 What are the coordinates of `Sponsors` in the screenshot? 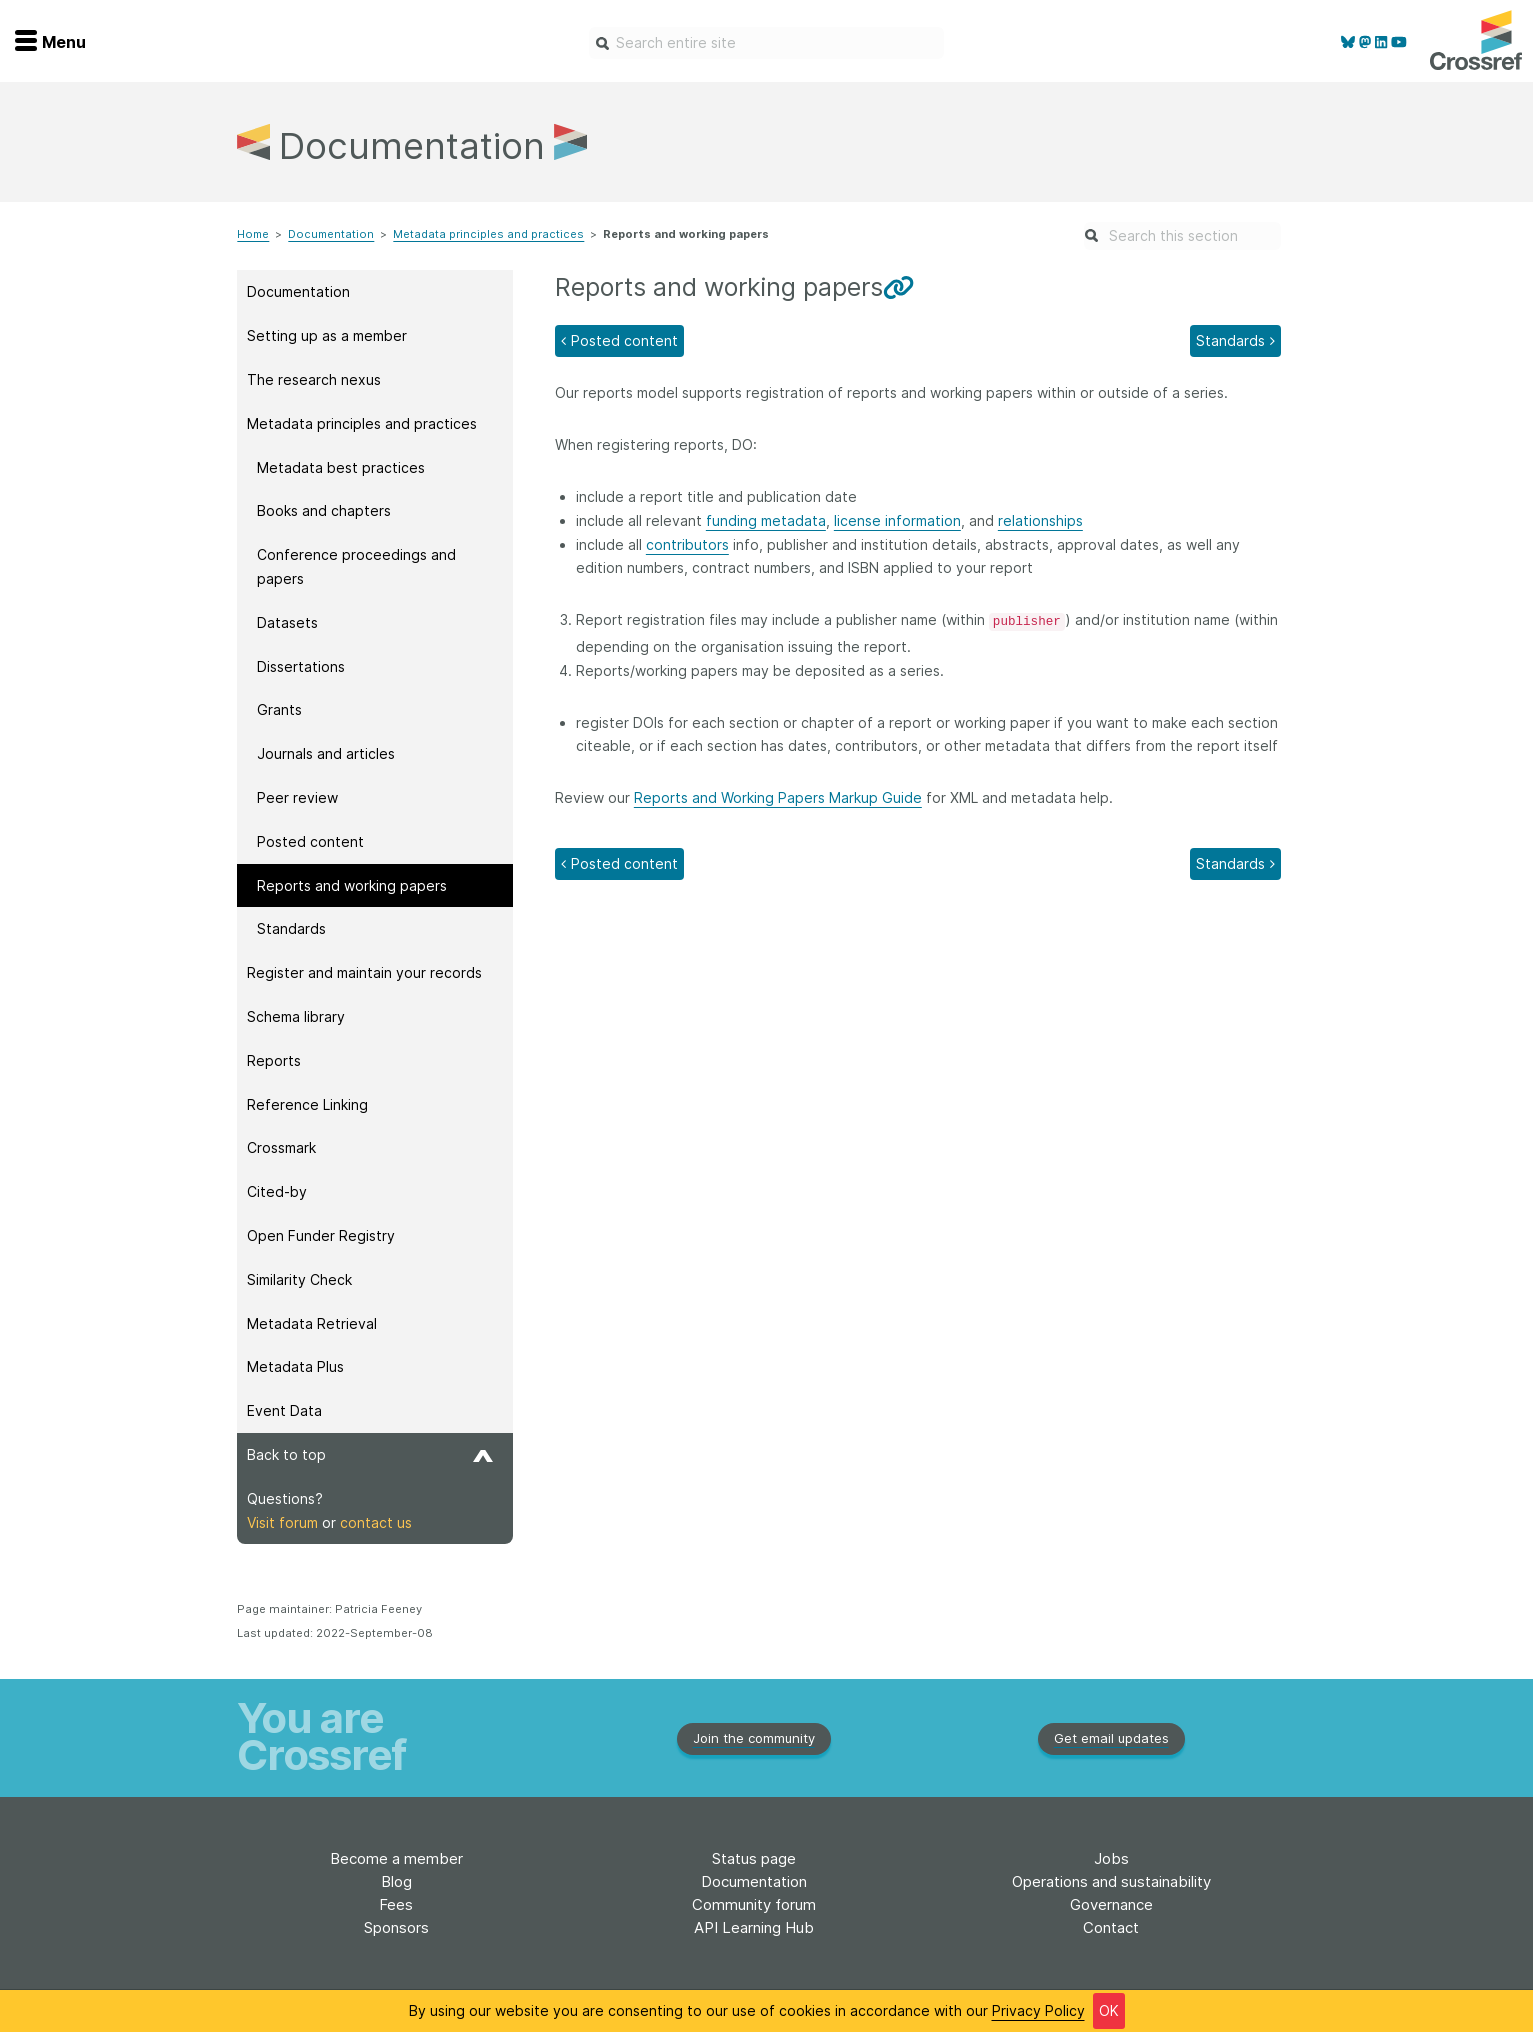 It's located at (396, 1927).